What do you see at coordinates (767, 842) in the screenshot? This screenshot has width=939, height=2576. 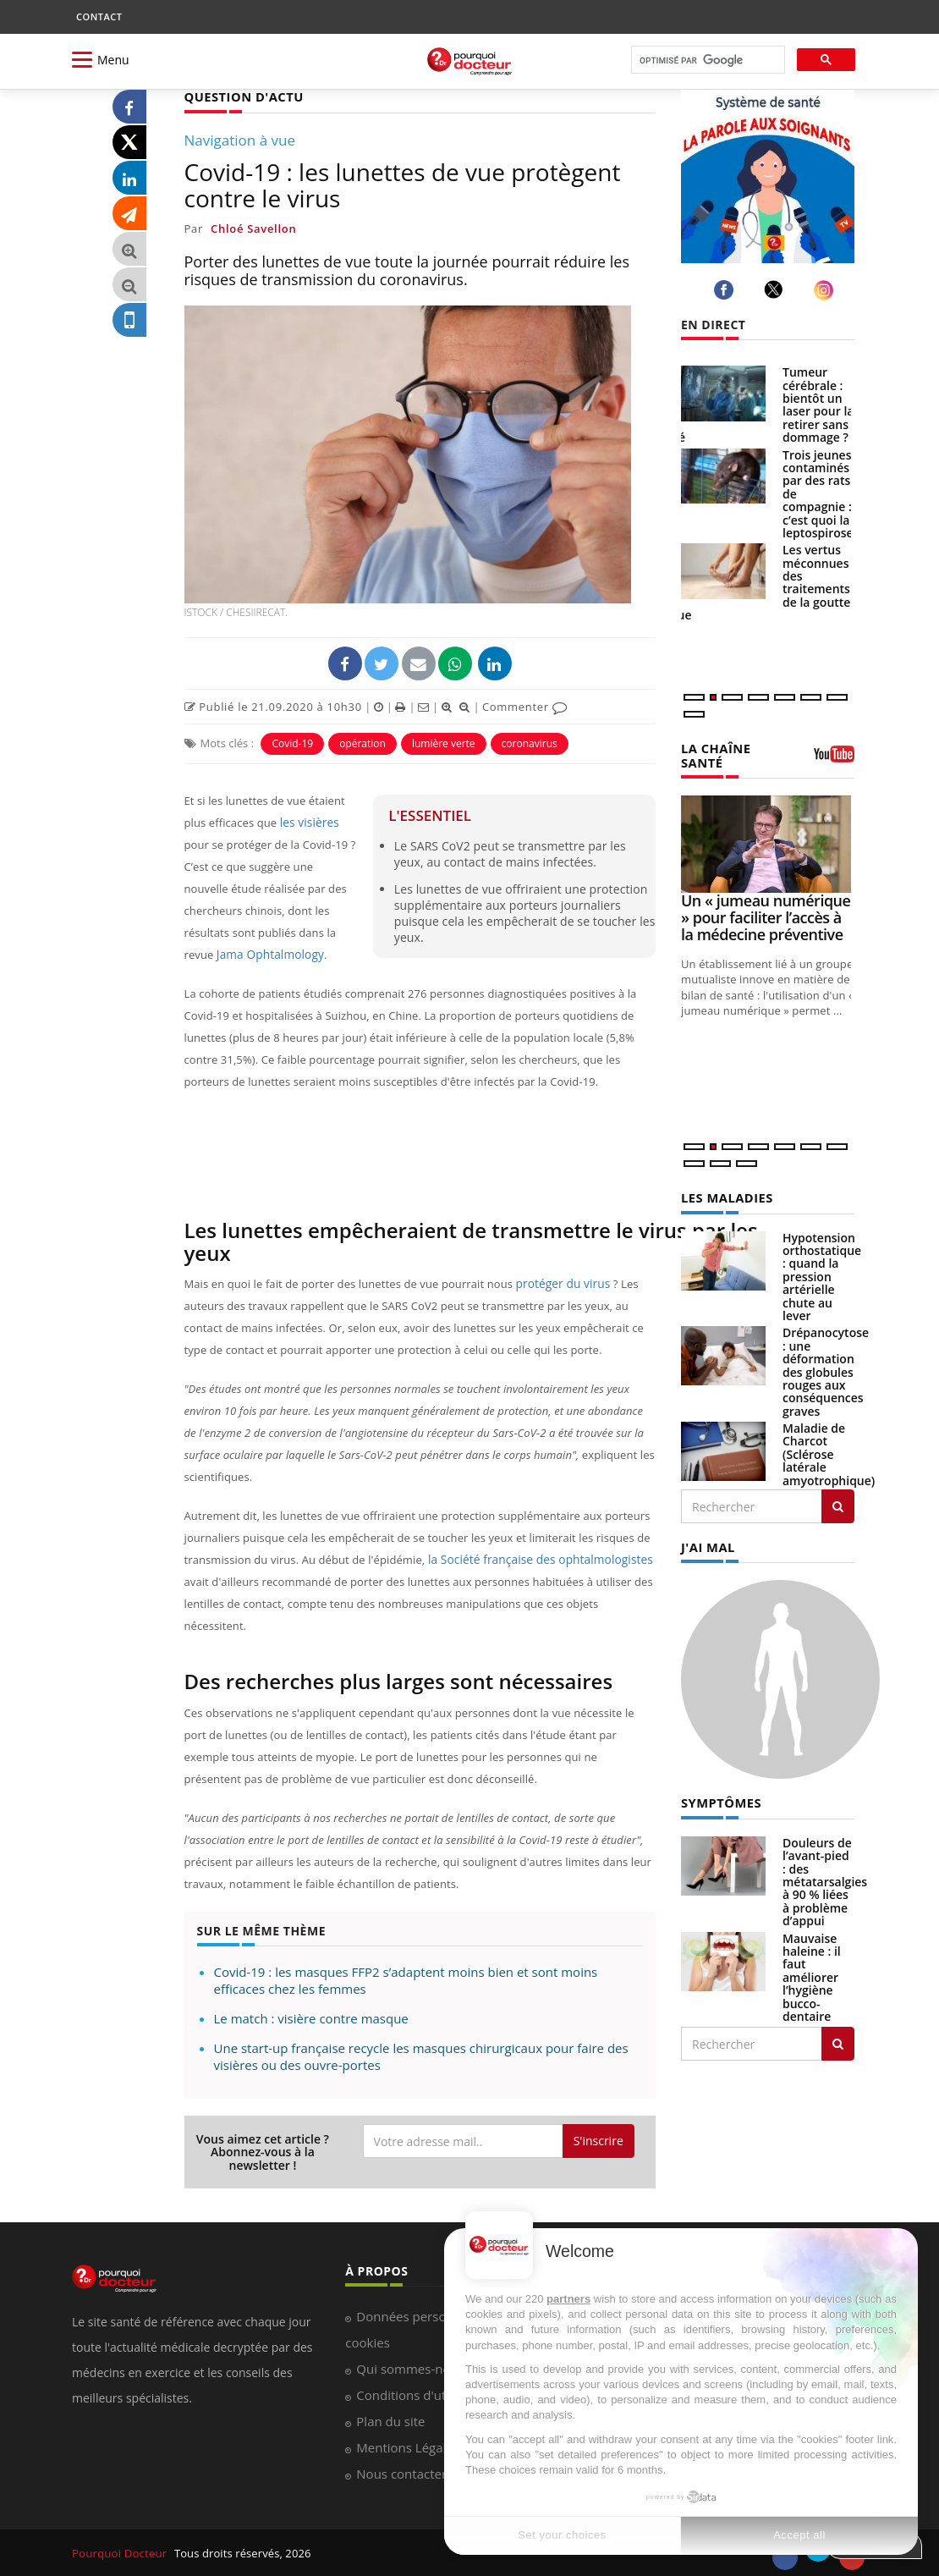 I see `[Un « jumeau numérique » pour faciliter l’accès à la médecine préventive]` at bounding box center [767, 842].